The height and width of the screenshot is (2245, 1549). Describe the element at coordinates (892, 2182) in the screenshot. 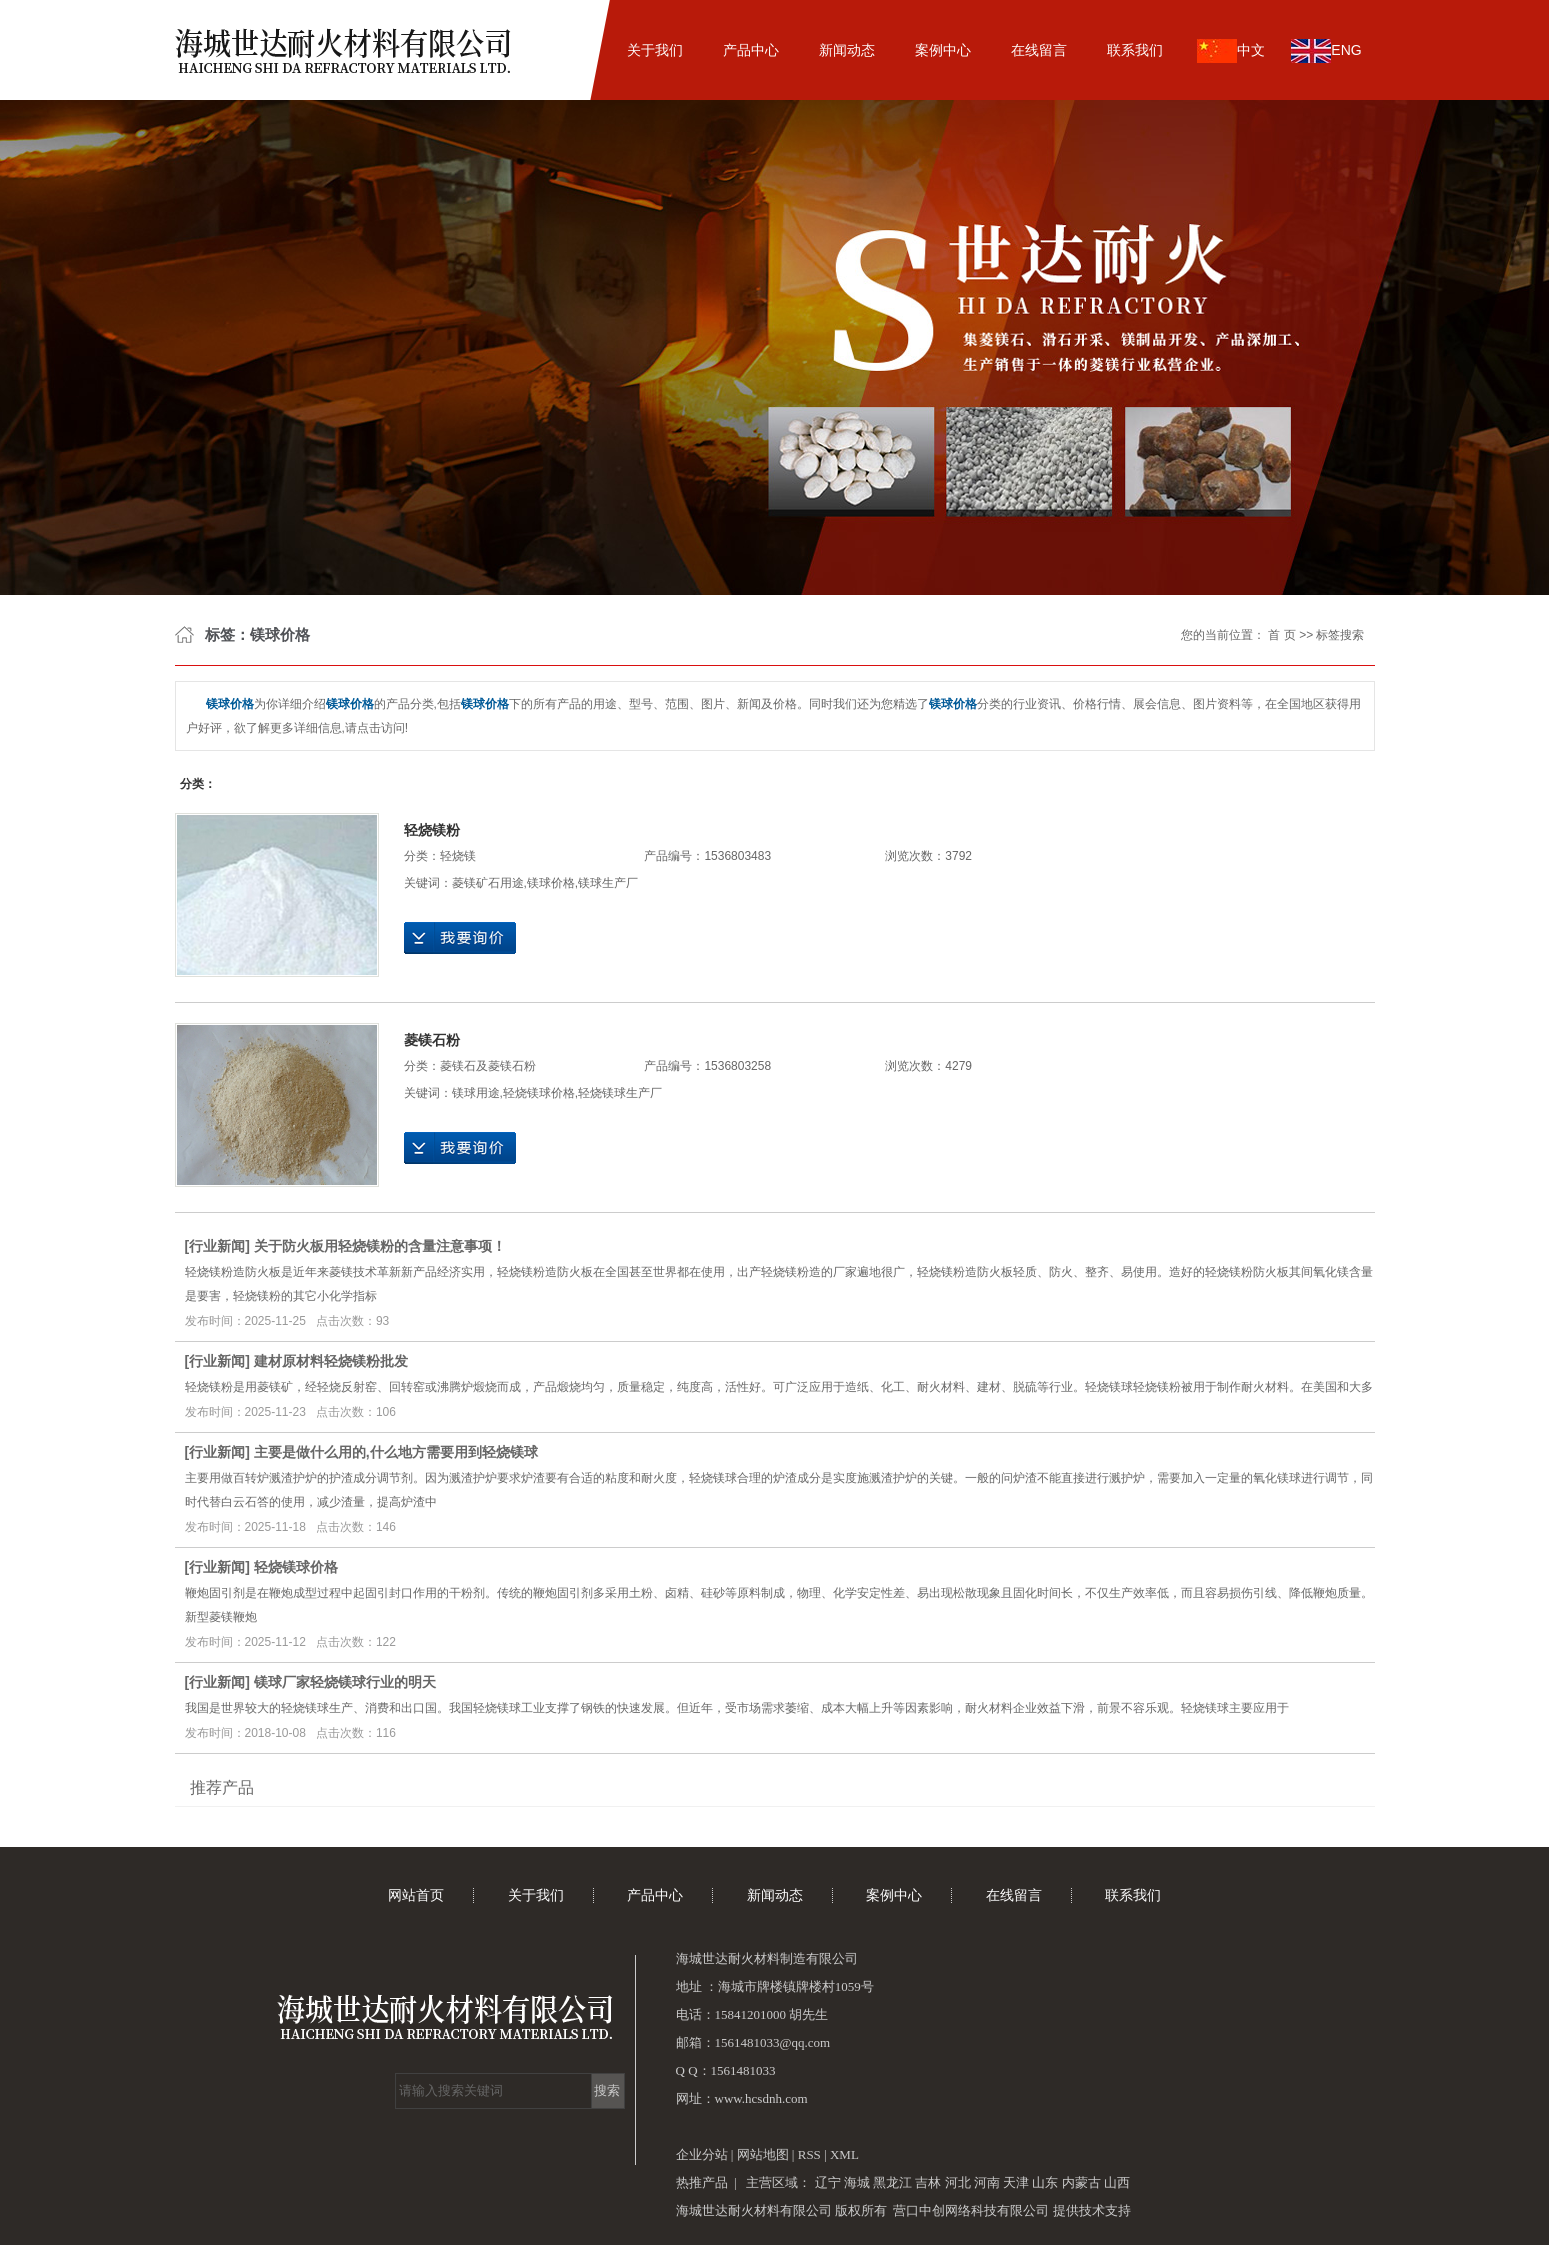

I see `黑龙江` at that location.